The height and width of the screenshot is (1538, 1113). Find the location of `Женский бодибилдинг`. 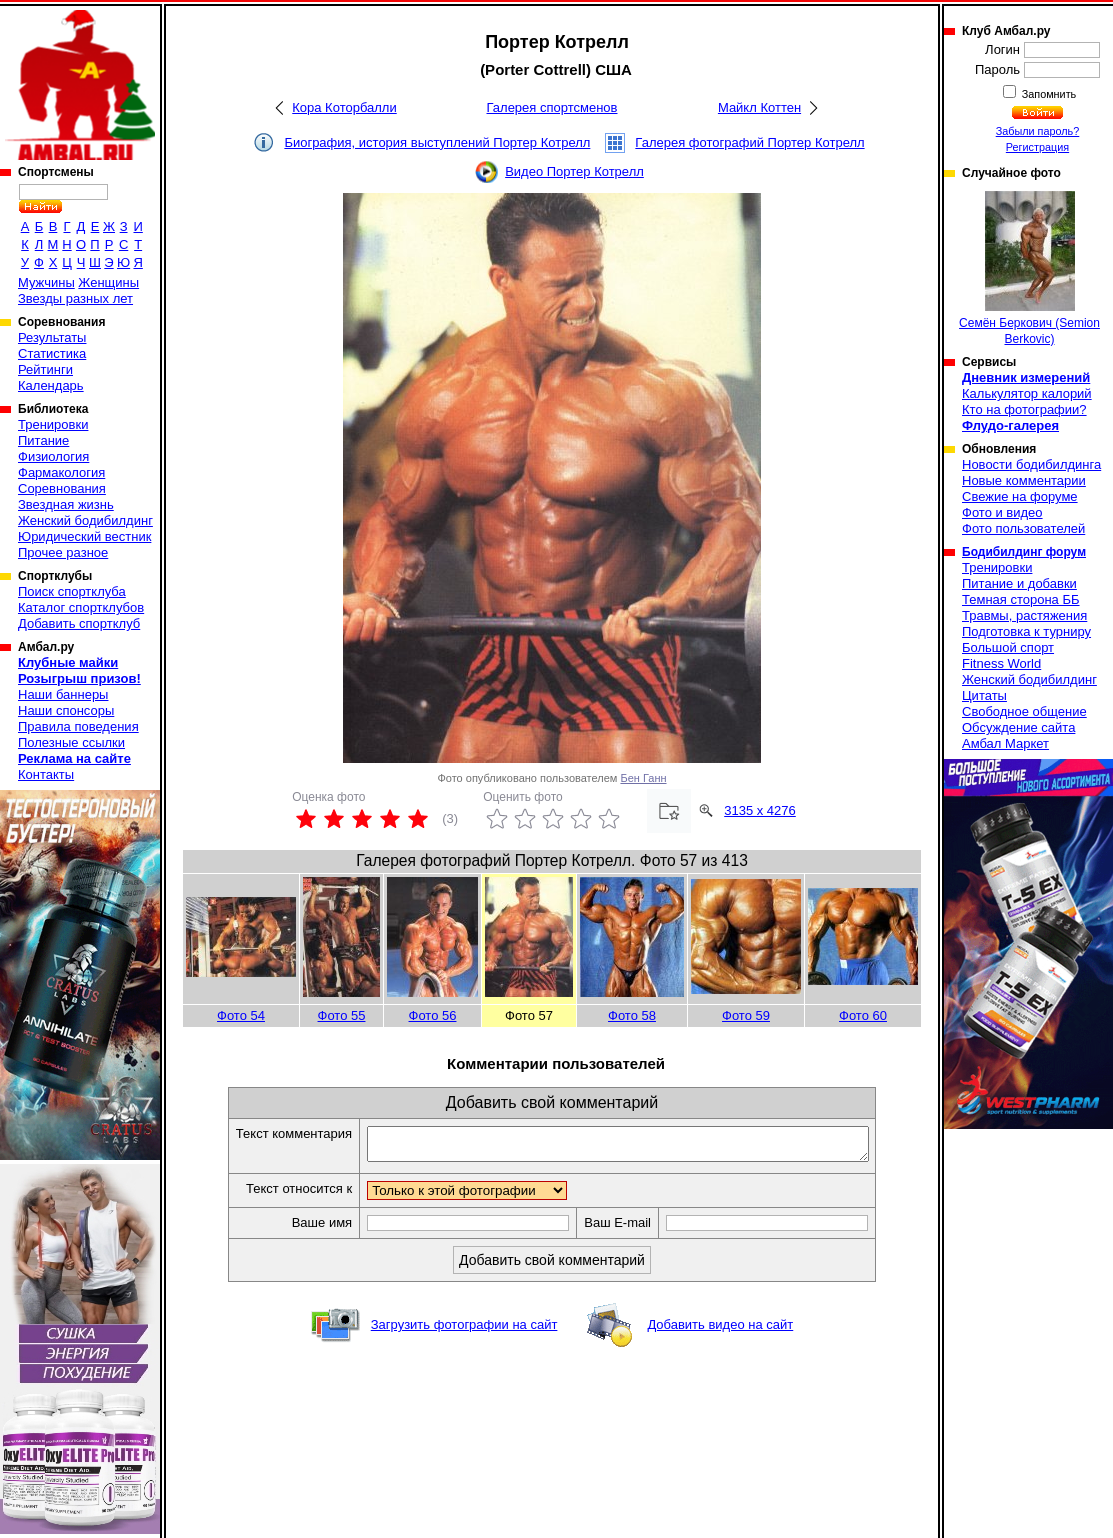

Женский бодибилдинг is located at coordinates (85, 520).